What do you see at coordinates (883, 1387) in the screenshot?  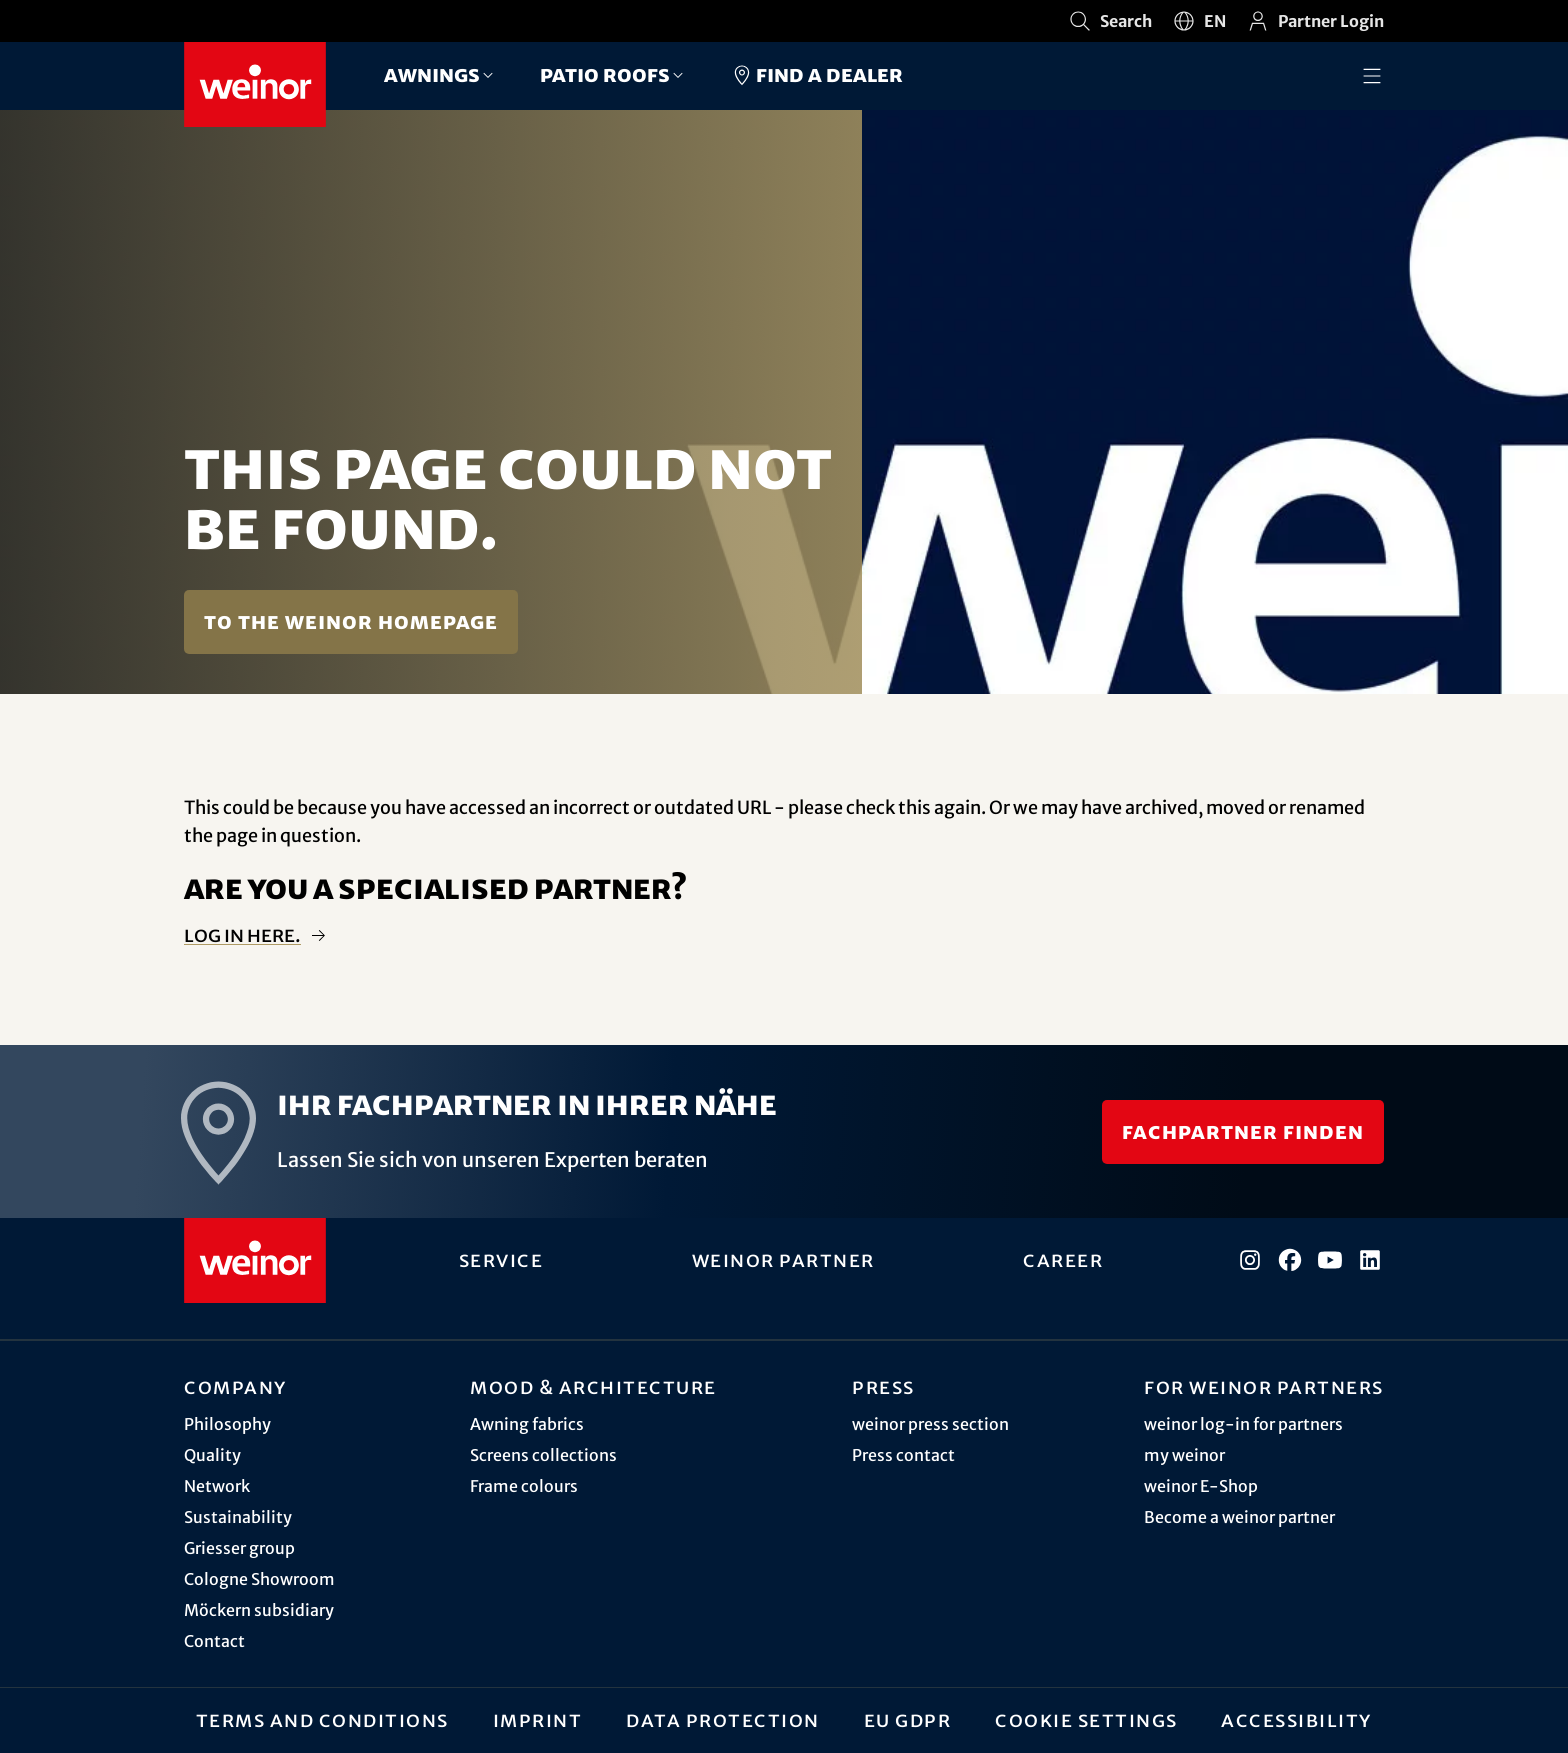 I see `Press` at bounding box center [883, 1387].